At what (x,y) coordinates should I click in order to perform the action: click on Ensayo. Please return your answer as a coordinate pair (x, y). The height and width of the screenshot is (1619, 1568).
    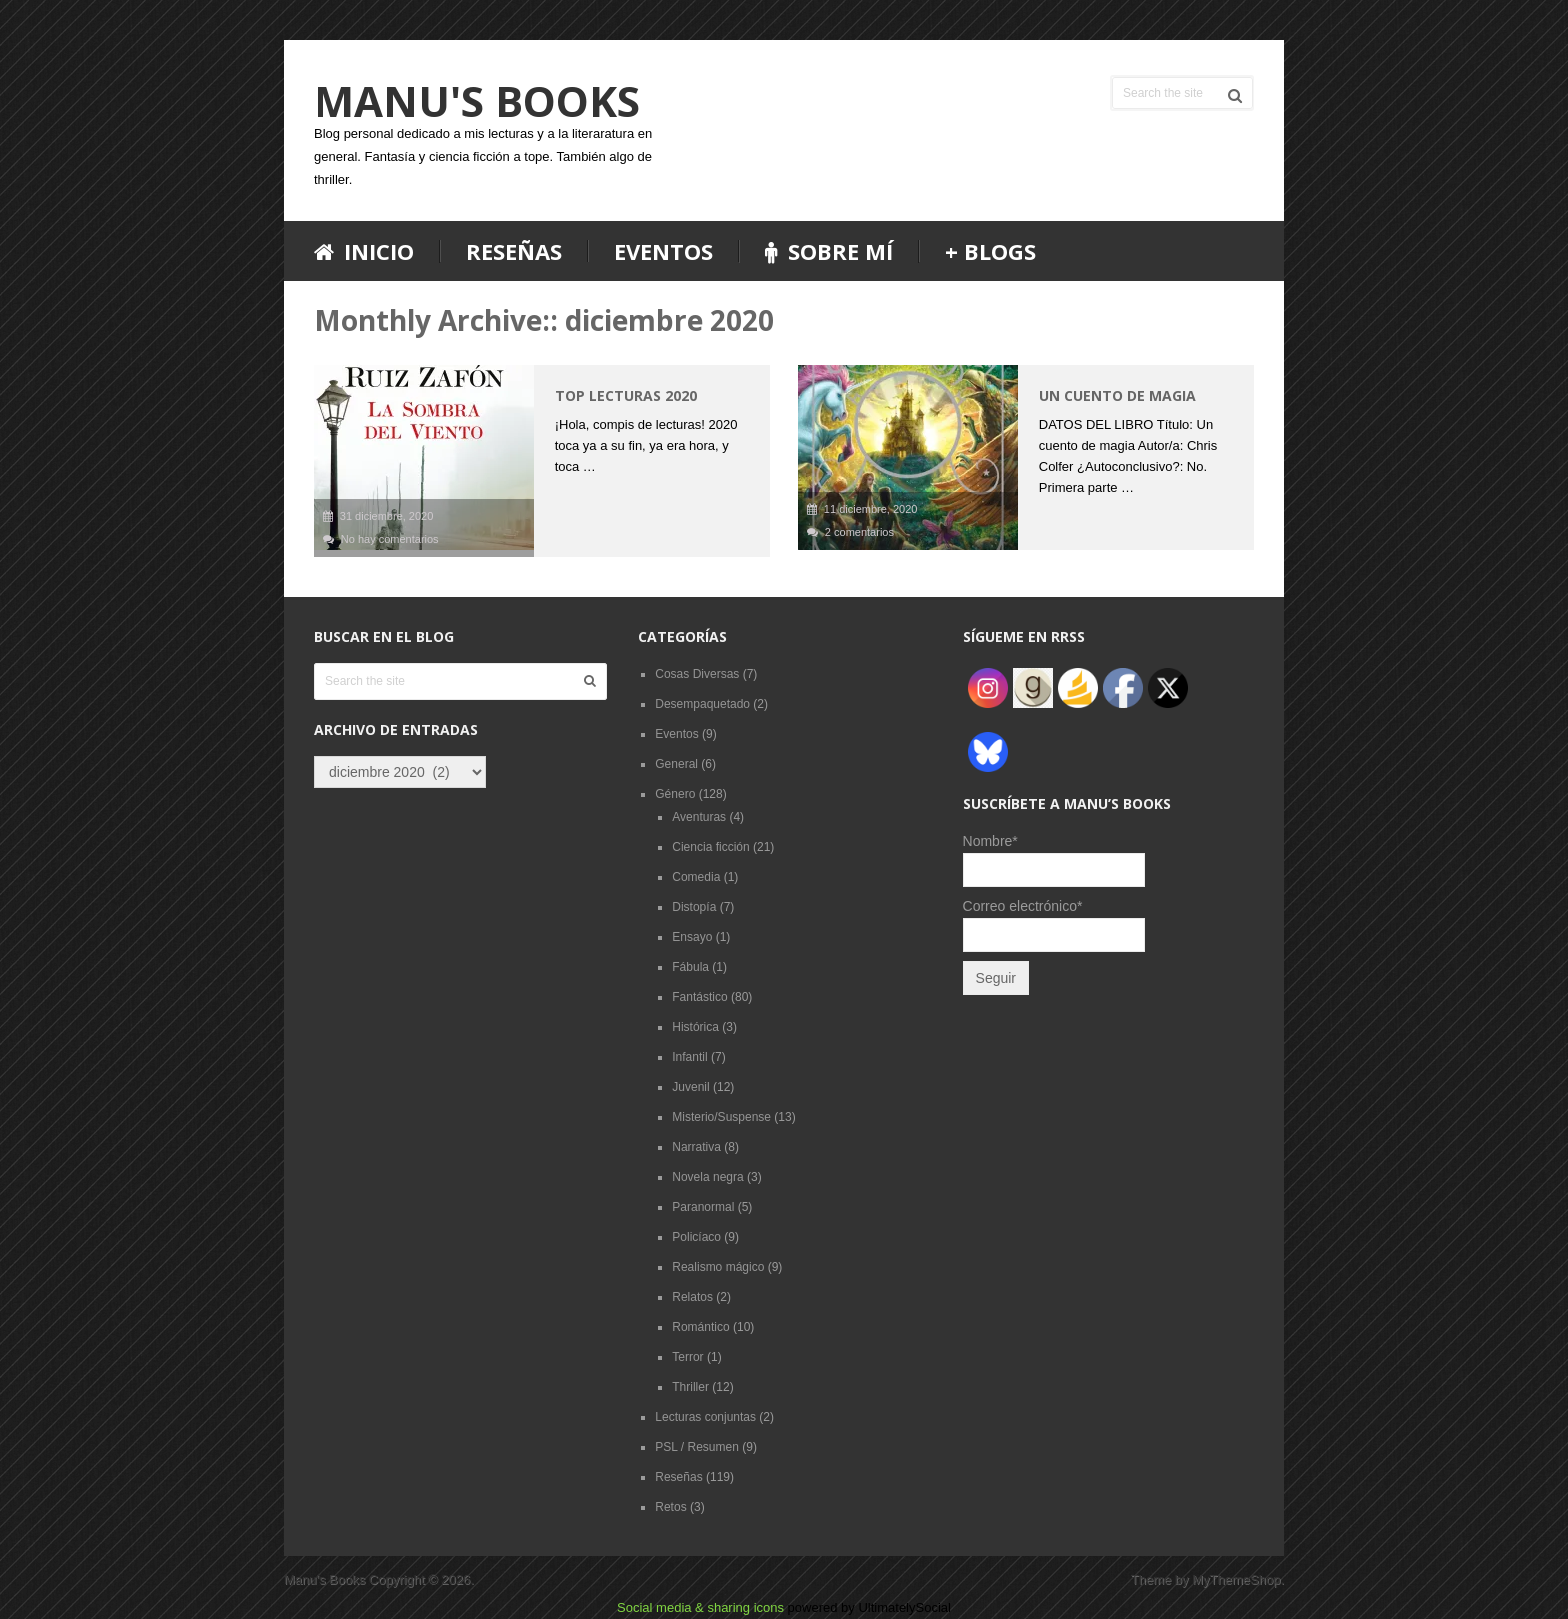
    Looking at the image, I should click on (692, 937).